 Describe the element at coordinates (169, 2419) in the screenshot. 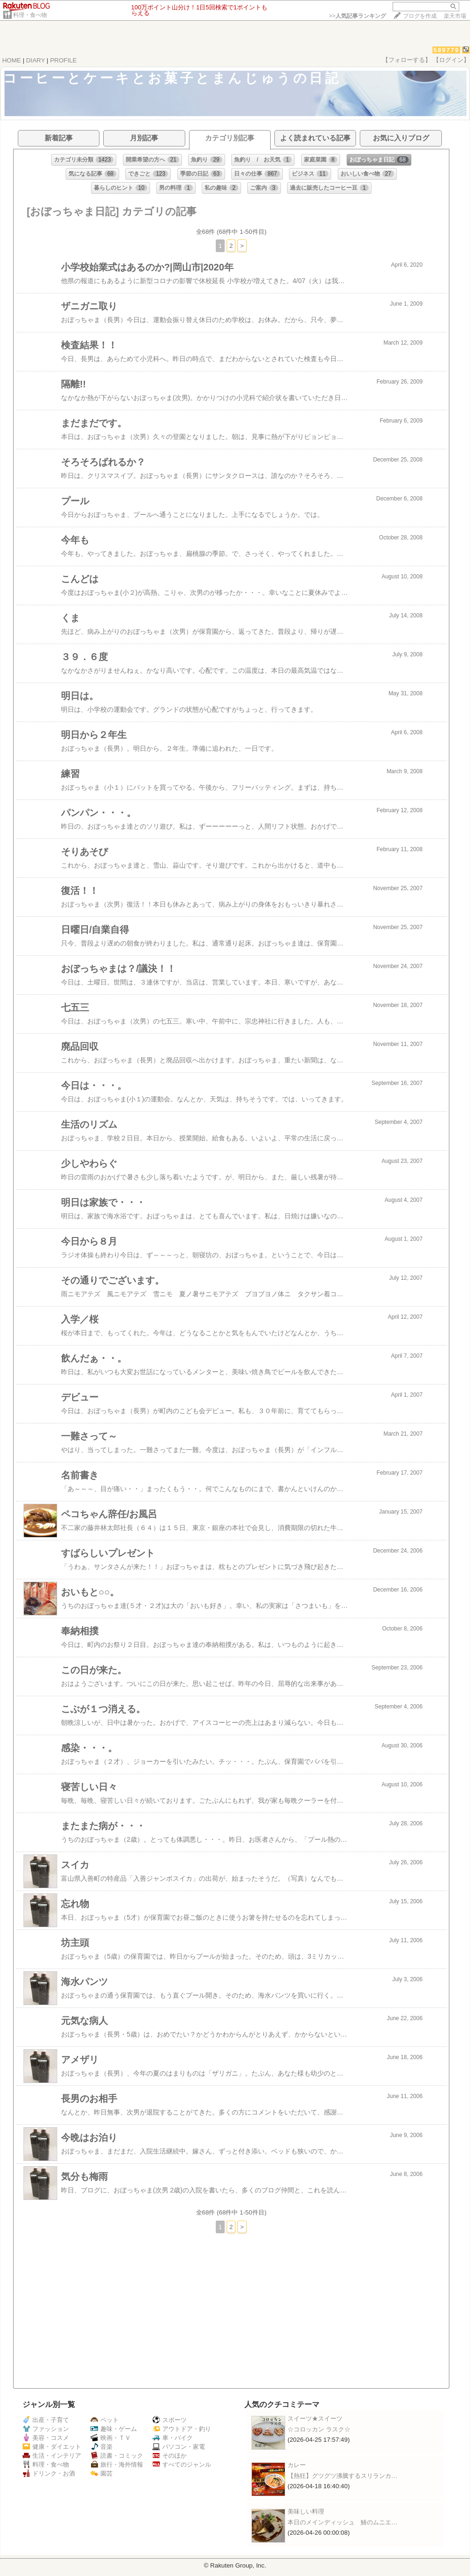

I see `スポーツ` at that location.